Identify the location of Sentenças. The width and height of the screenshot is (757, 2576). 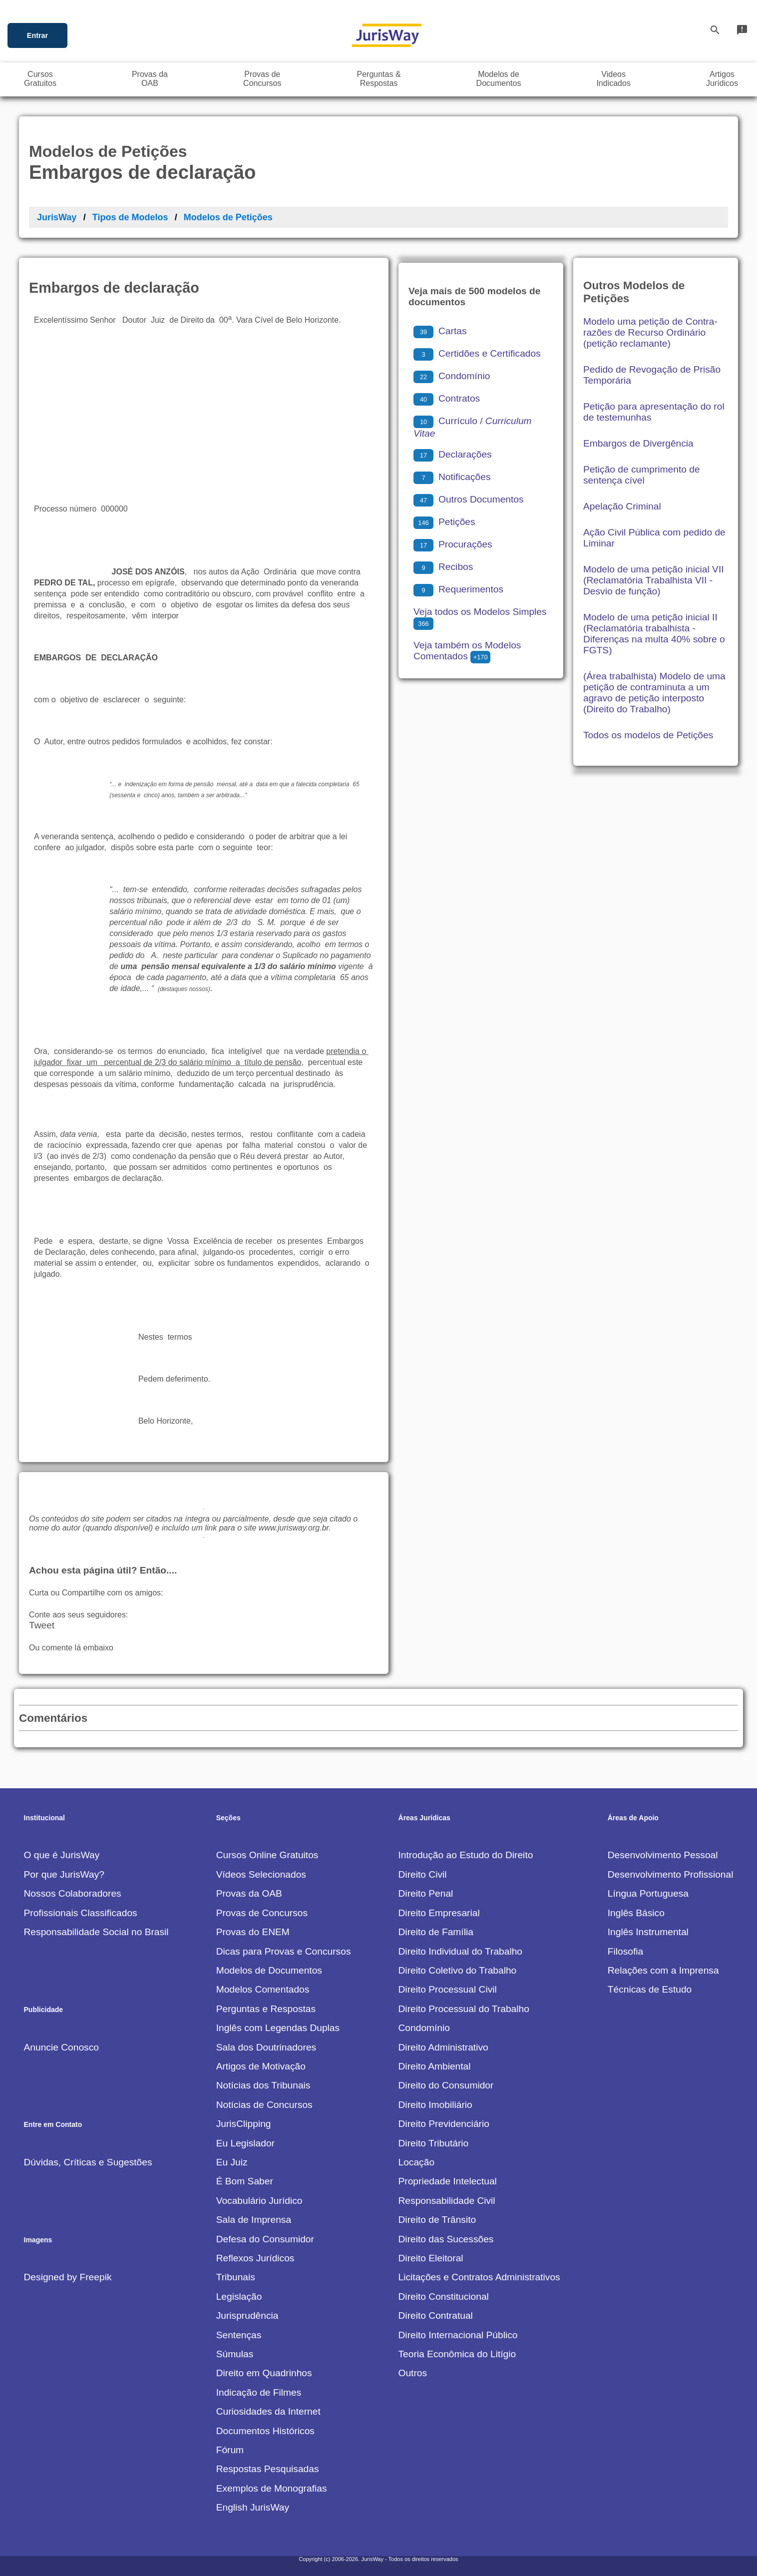
(239, 2335).